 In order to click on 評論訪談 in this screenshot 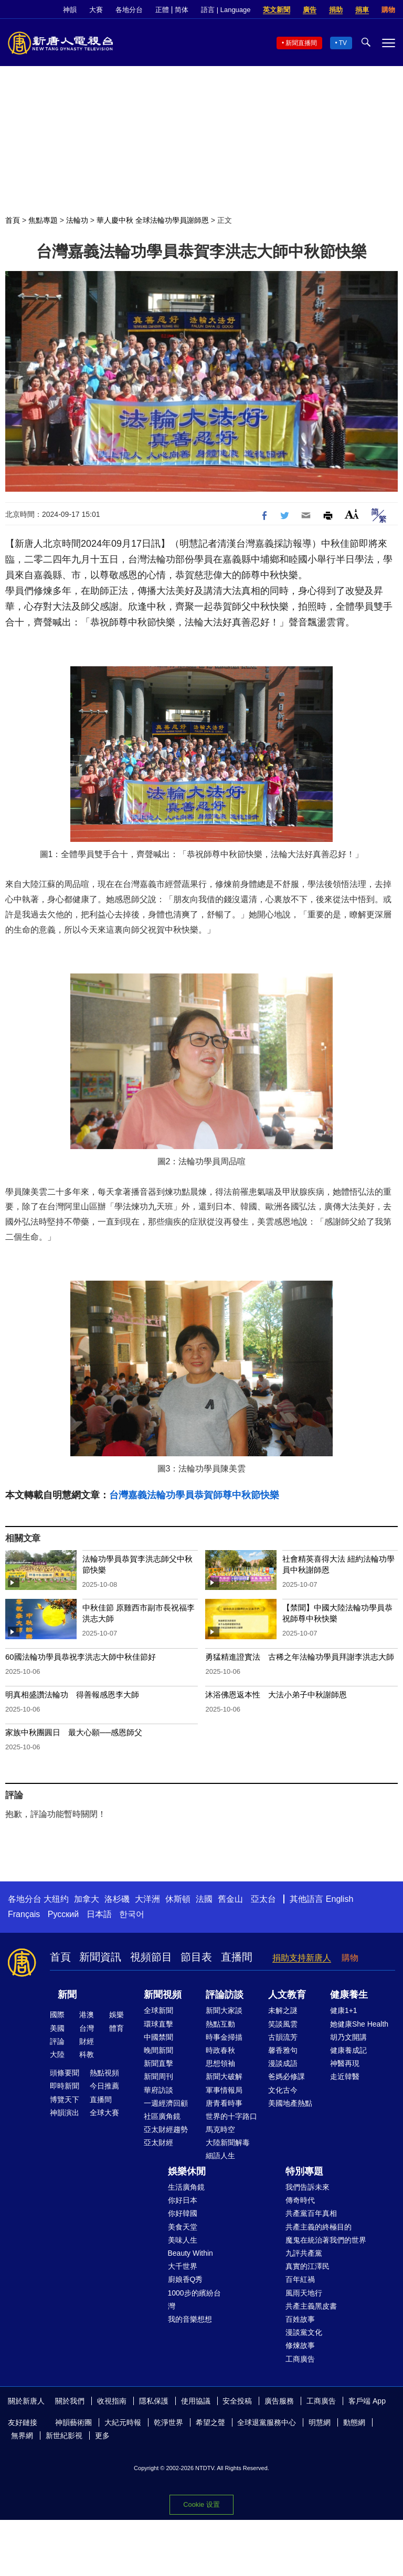, I will do `click(224, 1994)`.